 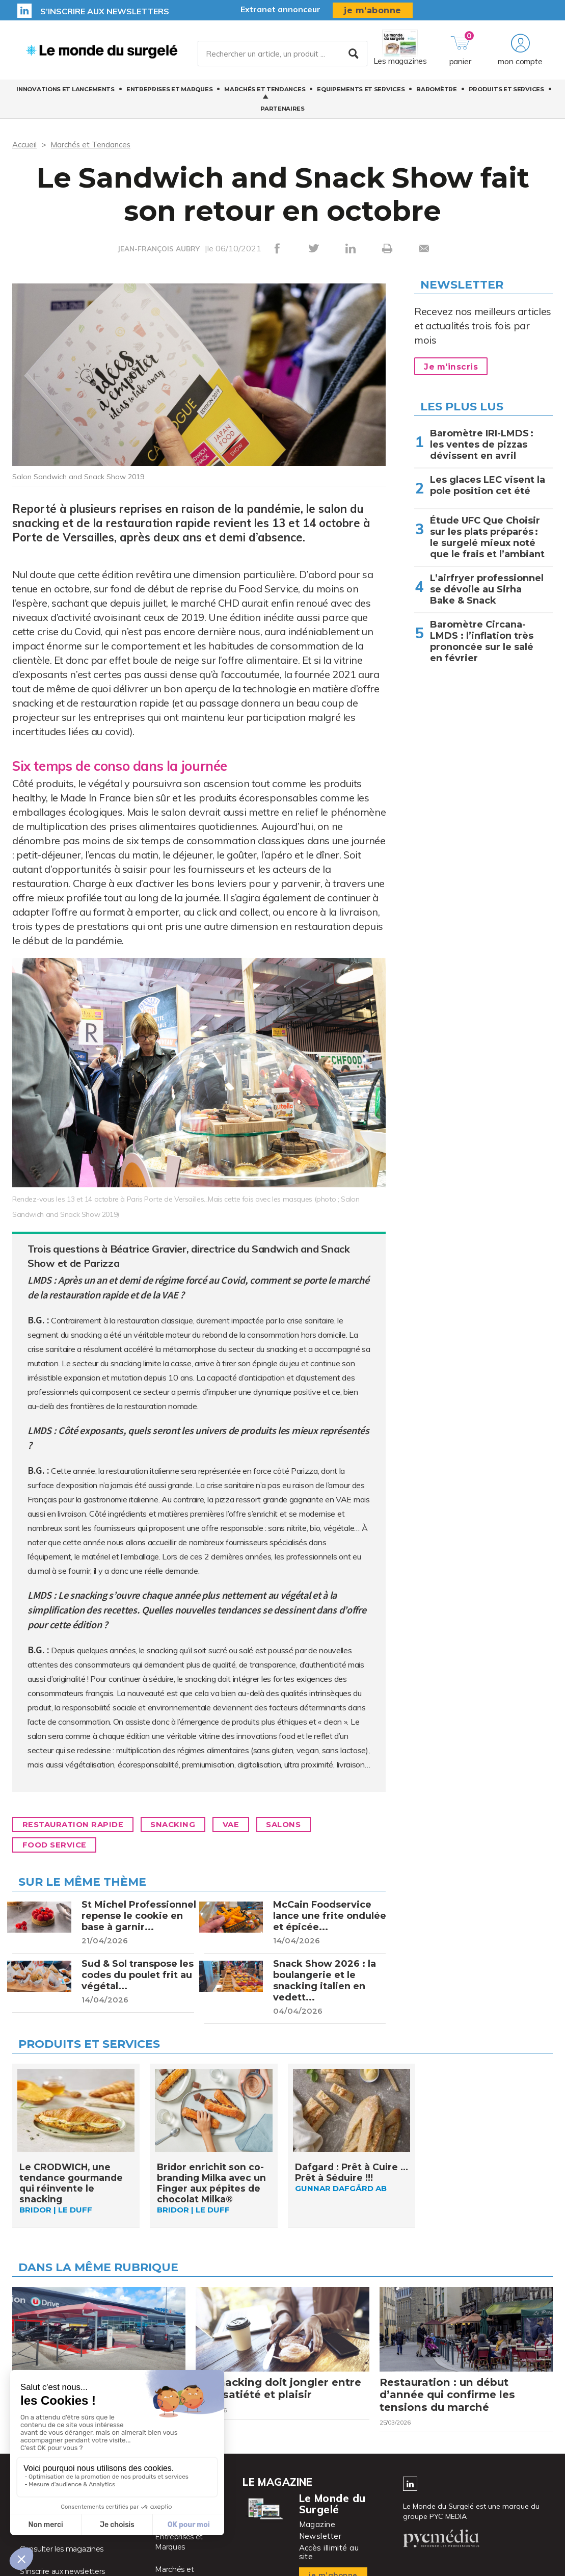 I want to click on Baromètre IRI-LMDS : les ventes de pizzas dévissent en avril, so click(x=481, y=444).